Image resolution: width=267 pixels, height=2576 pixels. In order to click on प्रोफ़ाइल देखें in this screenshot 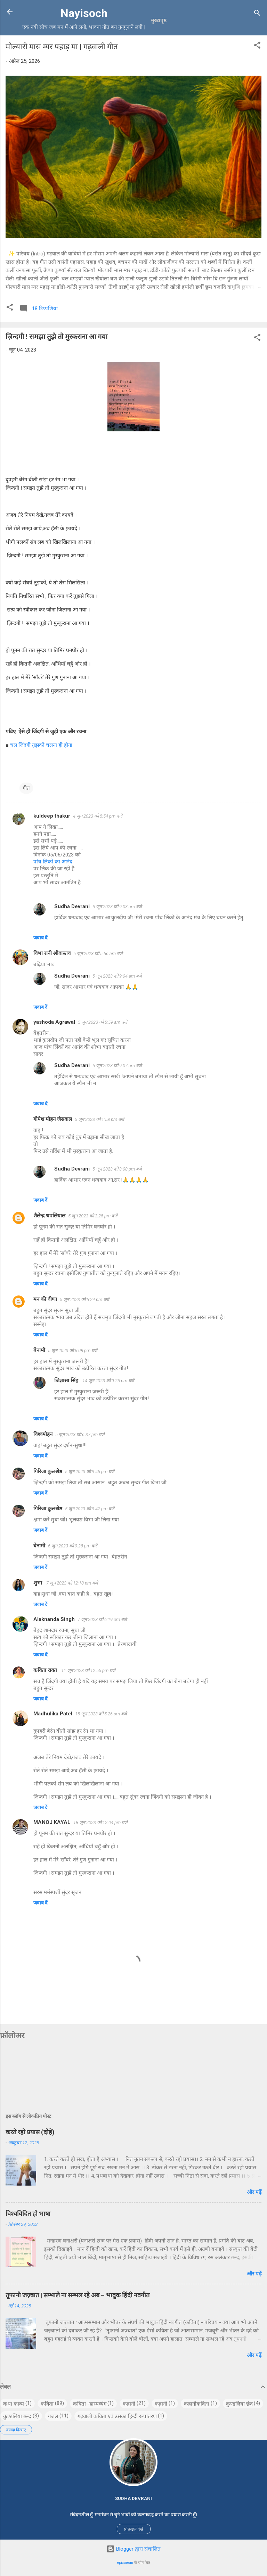, I will do `click(133, 2529)`.